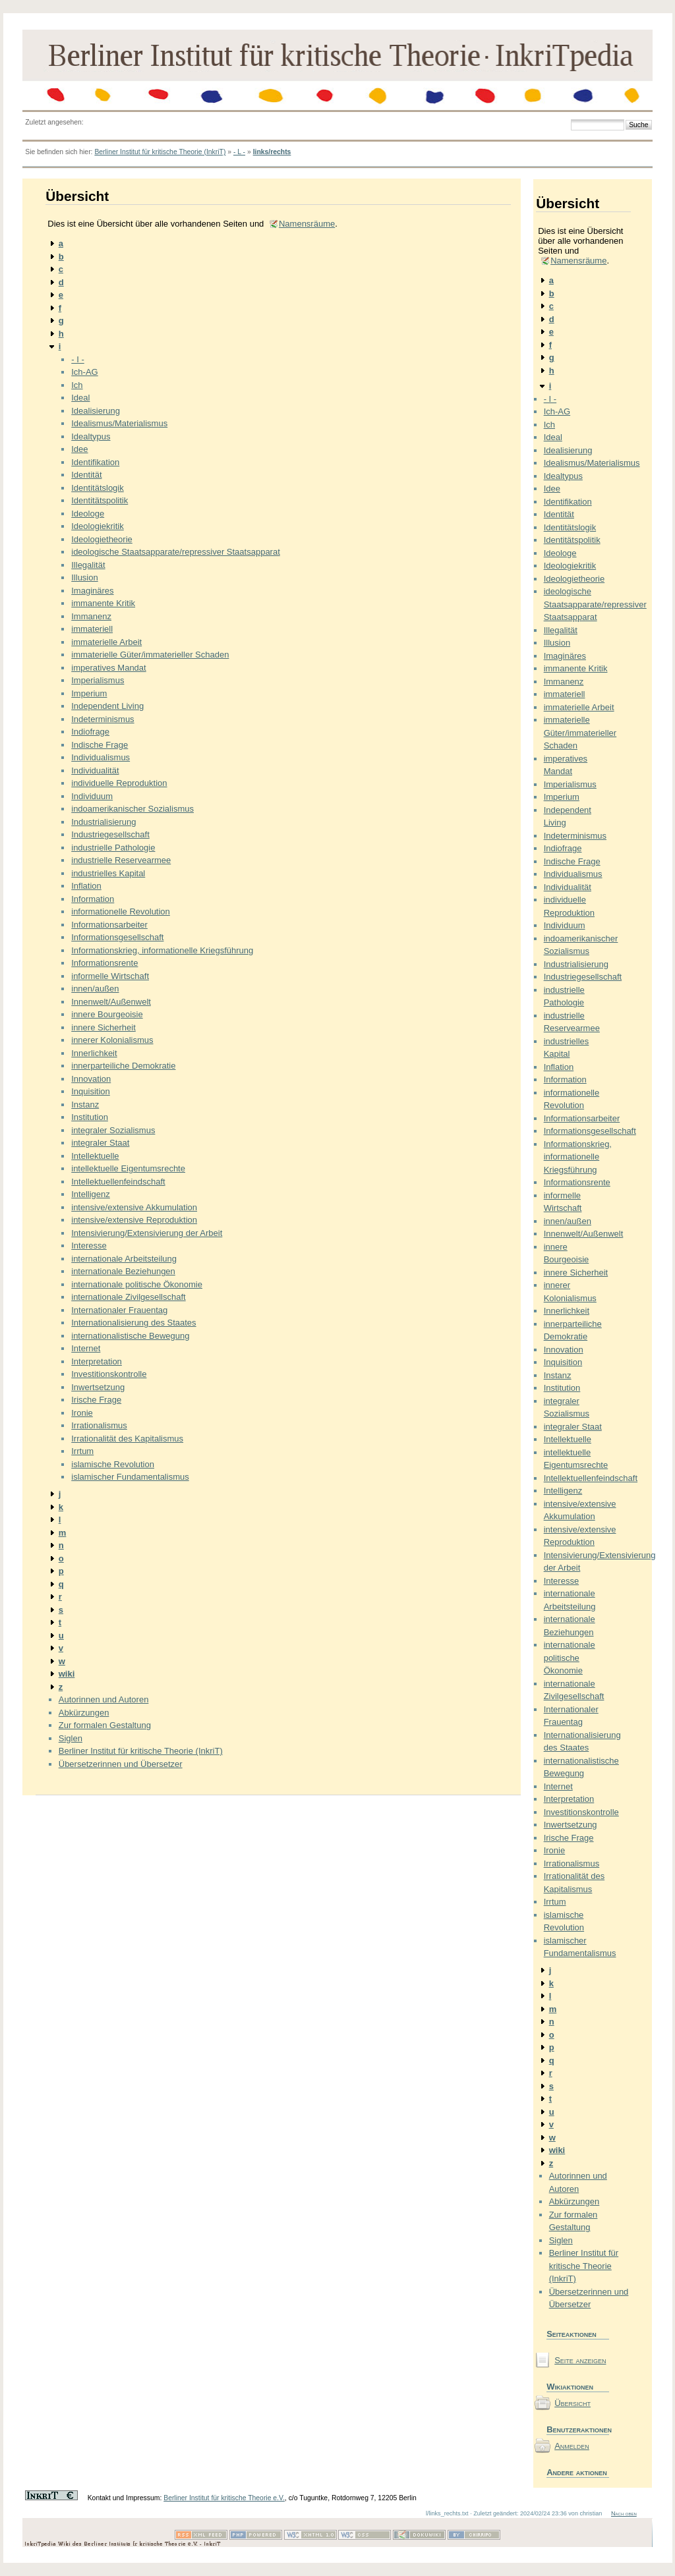 This screenshot has height=2576, width=675. I want to click on Indische Frage, so click(99, 745).